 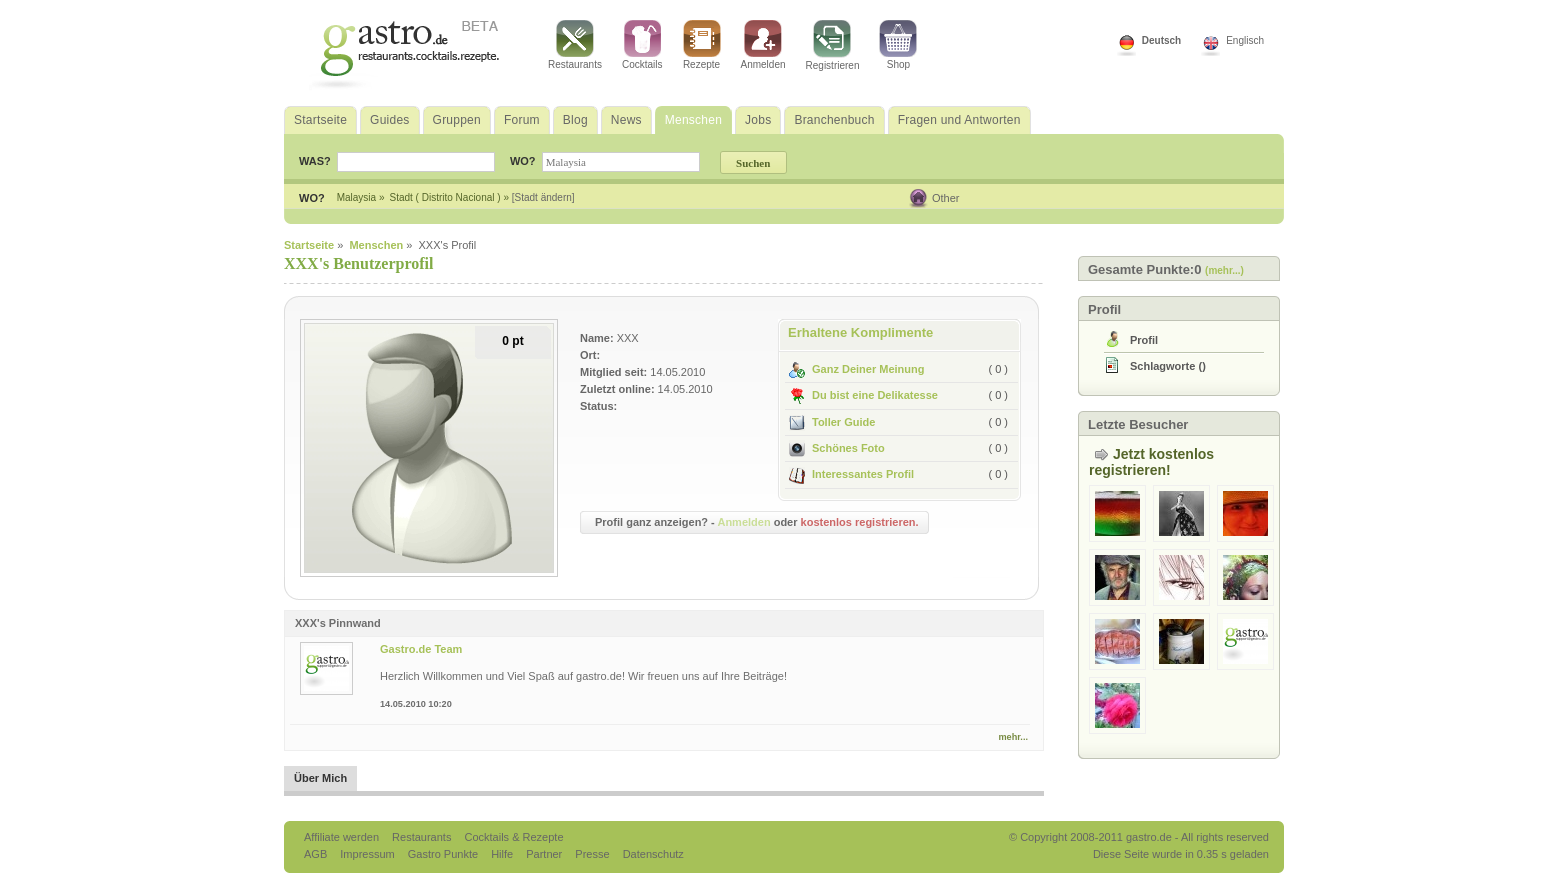 I want to click on Du bist eine Delikatesse, so click(x=863, y=395).